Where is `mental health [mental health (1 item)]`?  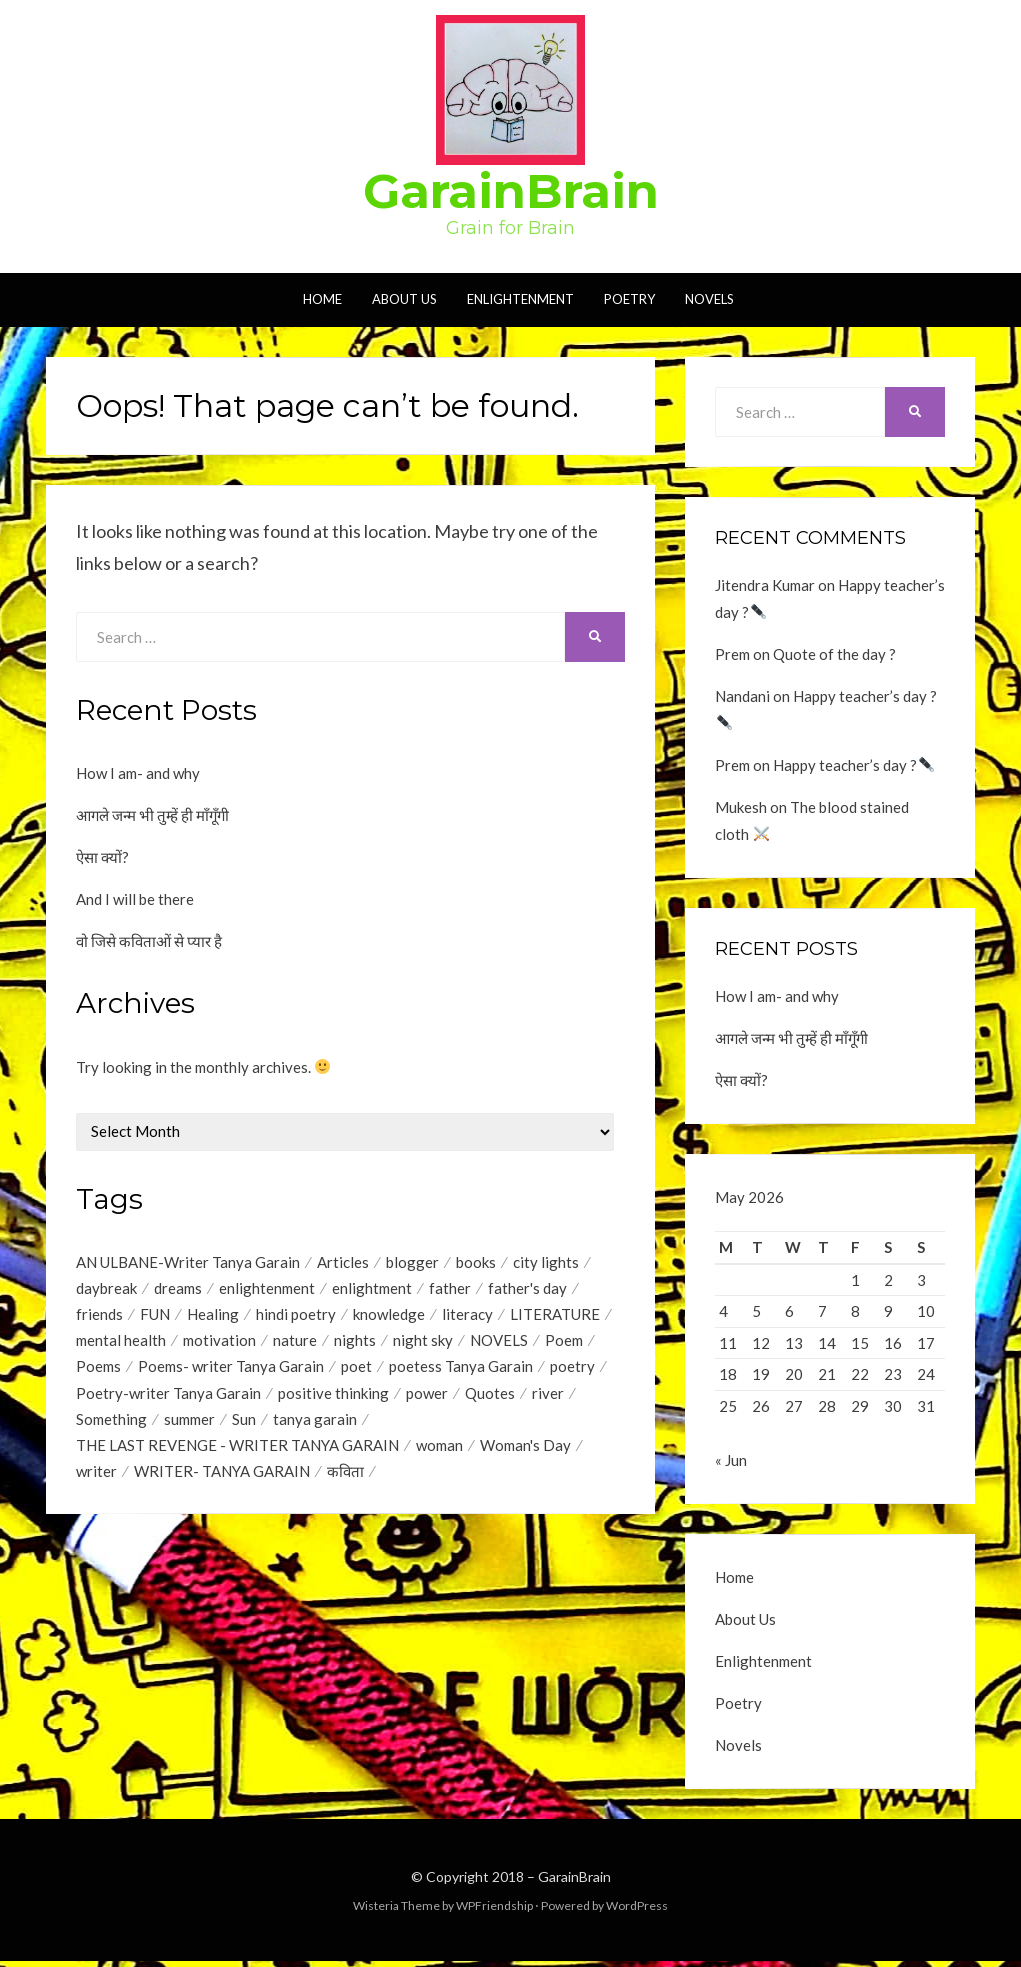
mental health [mental health (1 item)] is located at coordinates (121, 1343).